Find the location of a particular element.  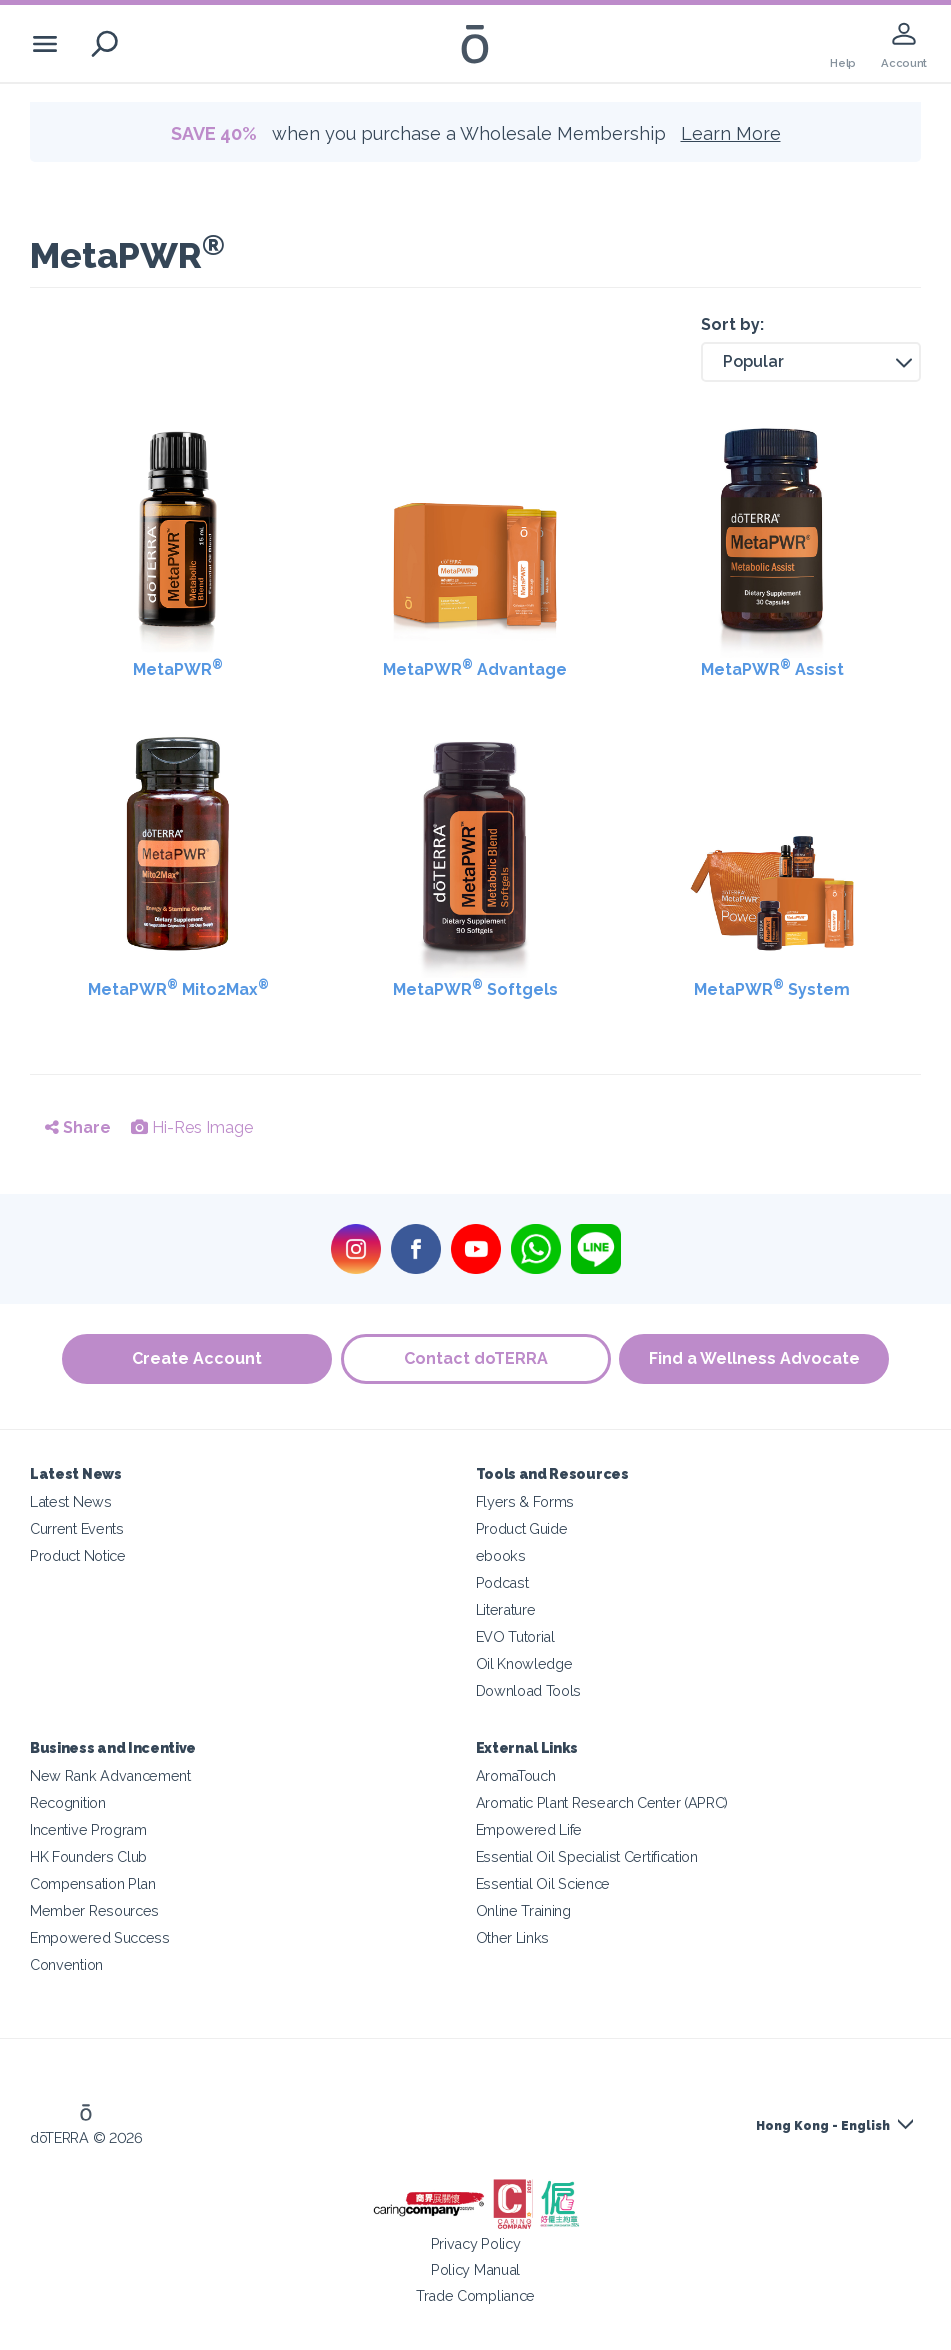

Download Tools is located at coordinates (529, 1690).